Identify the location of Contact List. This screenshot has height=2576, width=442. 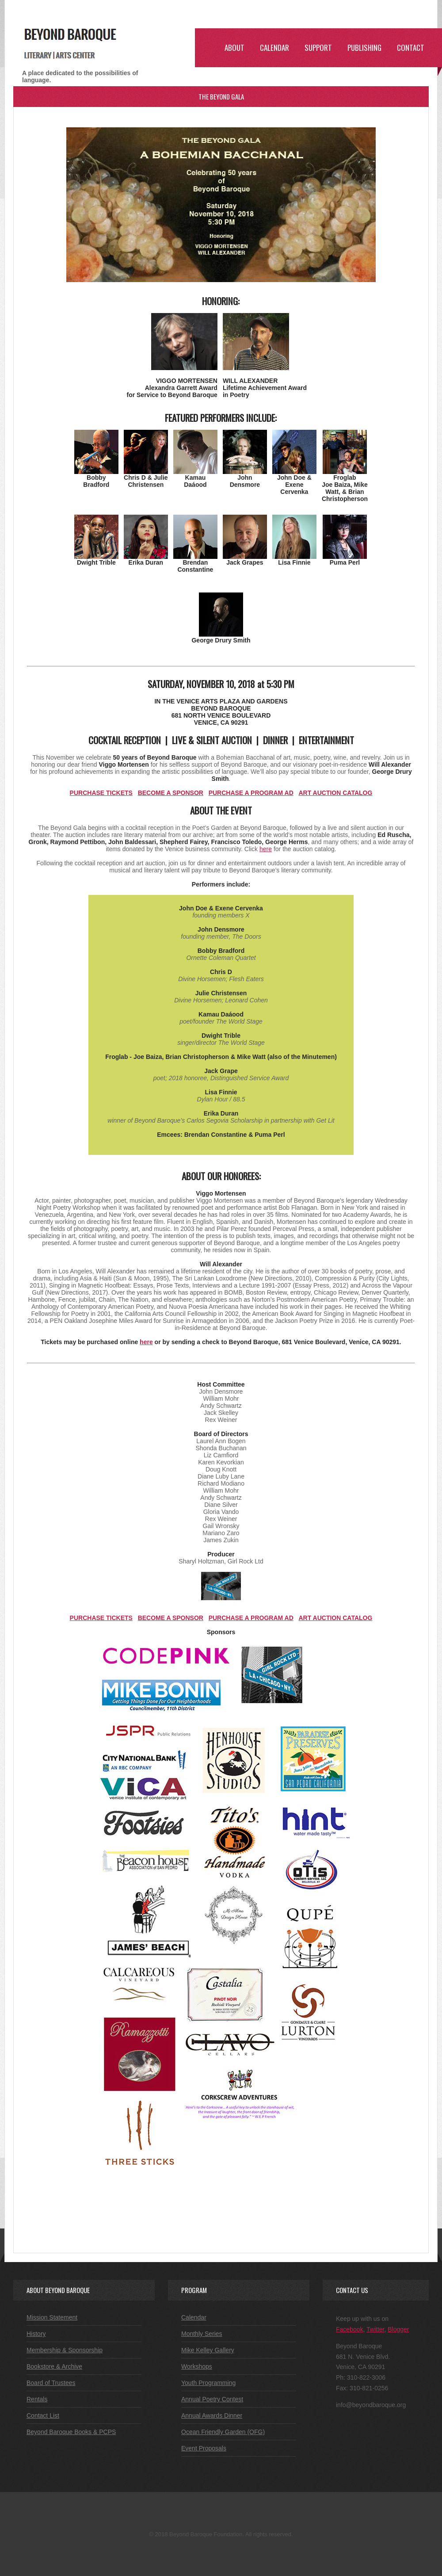
(43, 2415).